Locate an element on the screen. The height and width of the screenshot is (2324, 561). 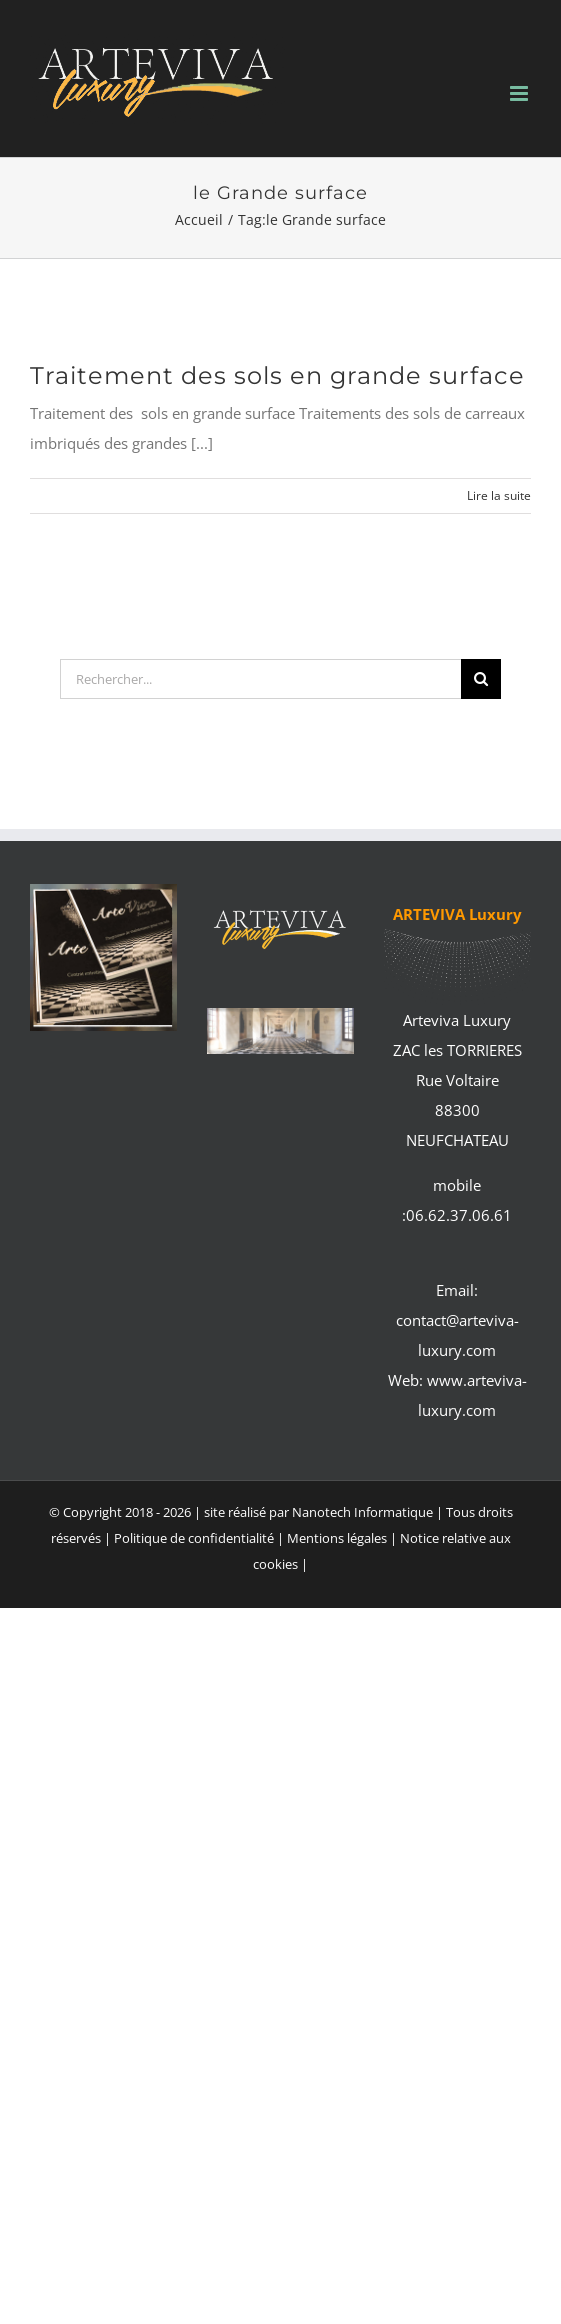
Mentions légales is located at coordinates (338, 1538).